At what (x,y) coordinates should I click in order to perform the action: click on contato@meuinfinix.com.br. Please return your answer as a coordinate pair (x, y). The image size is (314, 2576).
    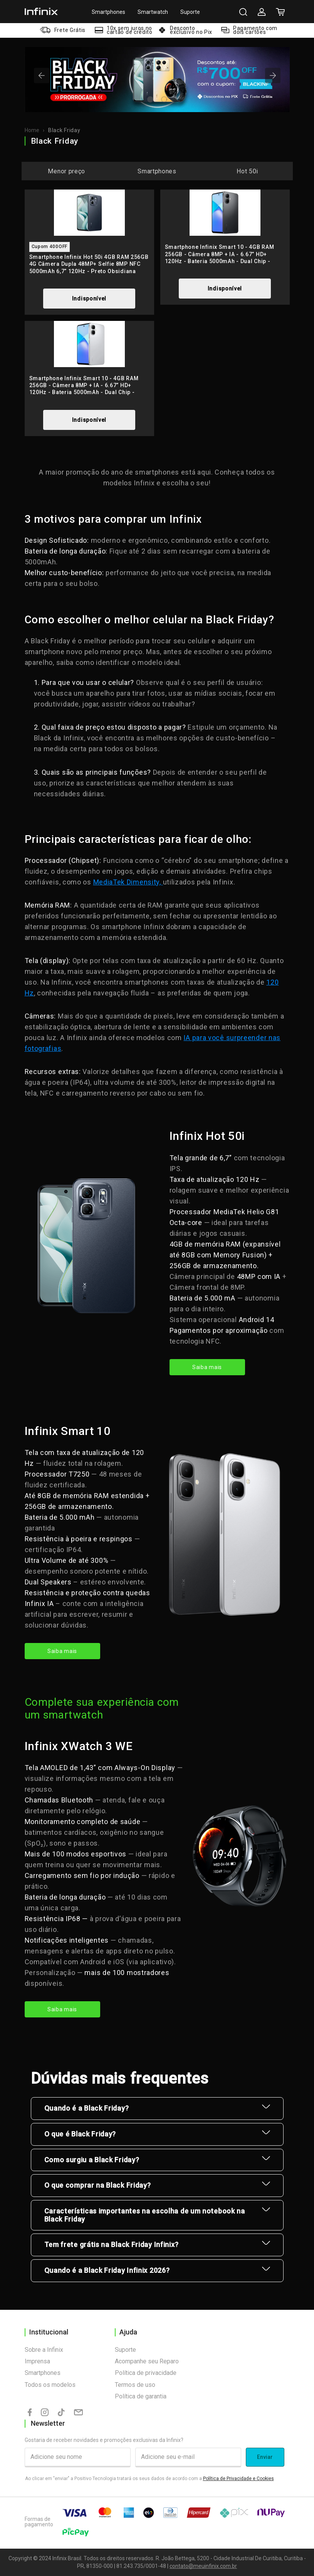
    Looking at the image, I should click on (203, 2566).